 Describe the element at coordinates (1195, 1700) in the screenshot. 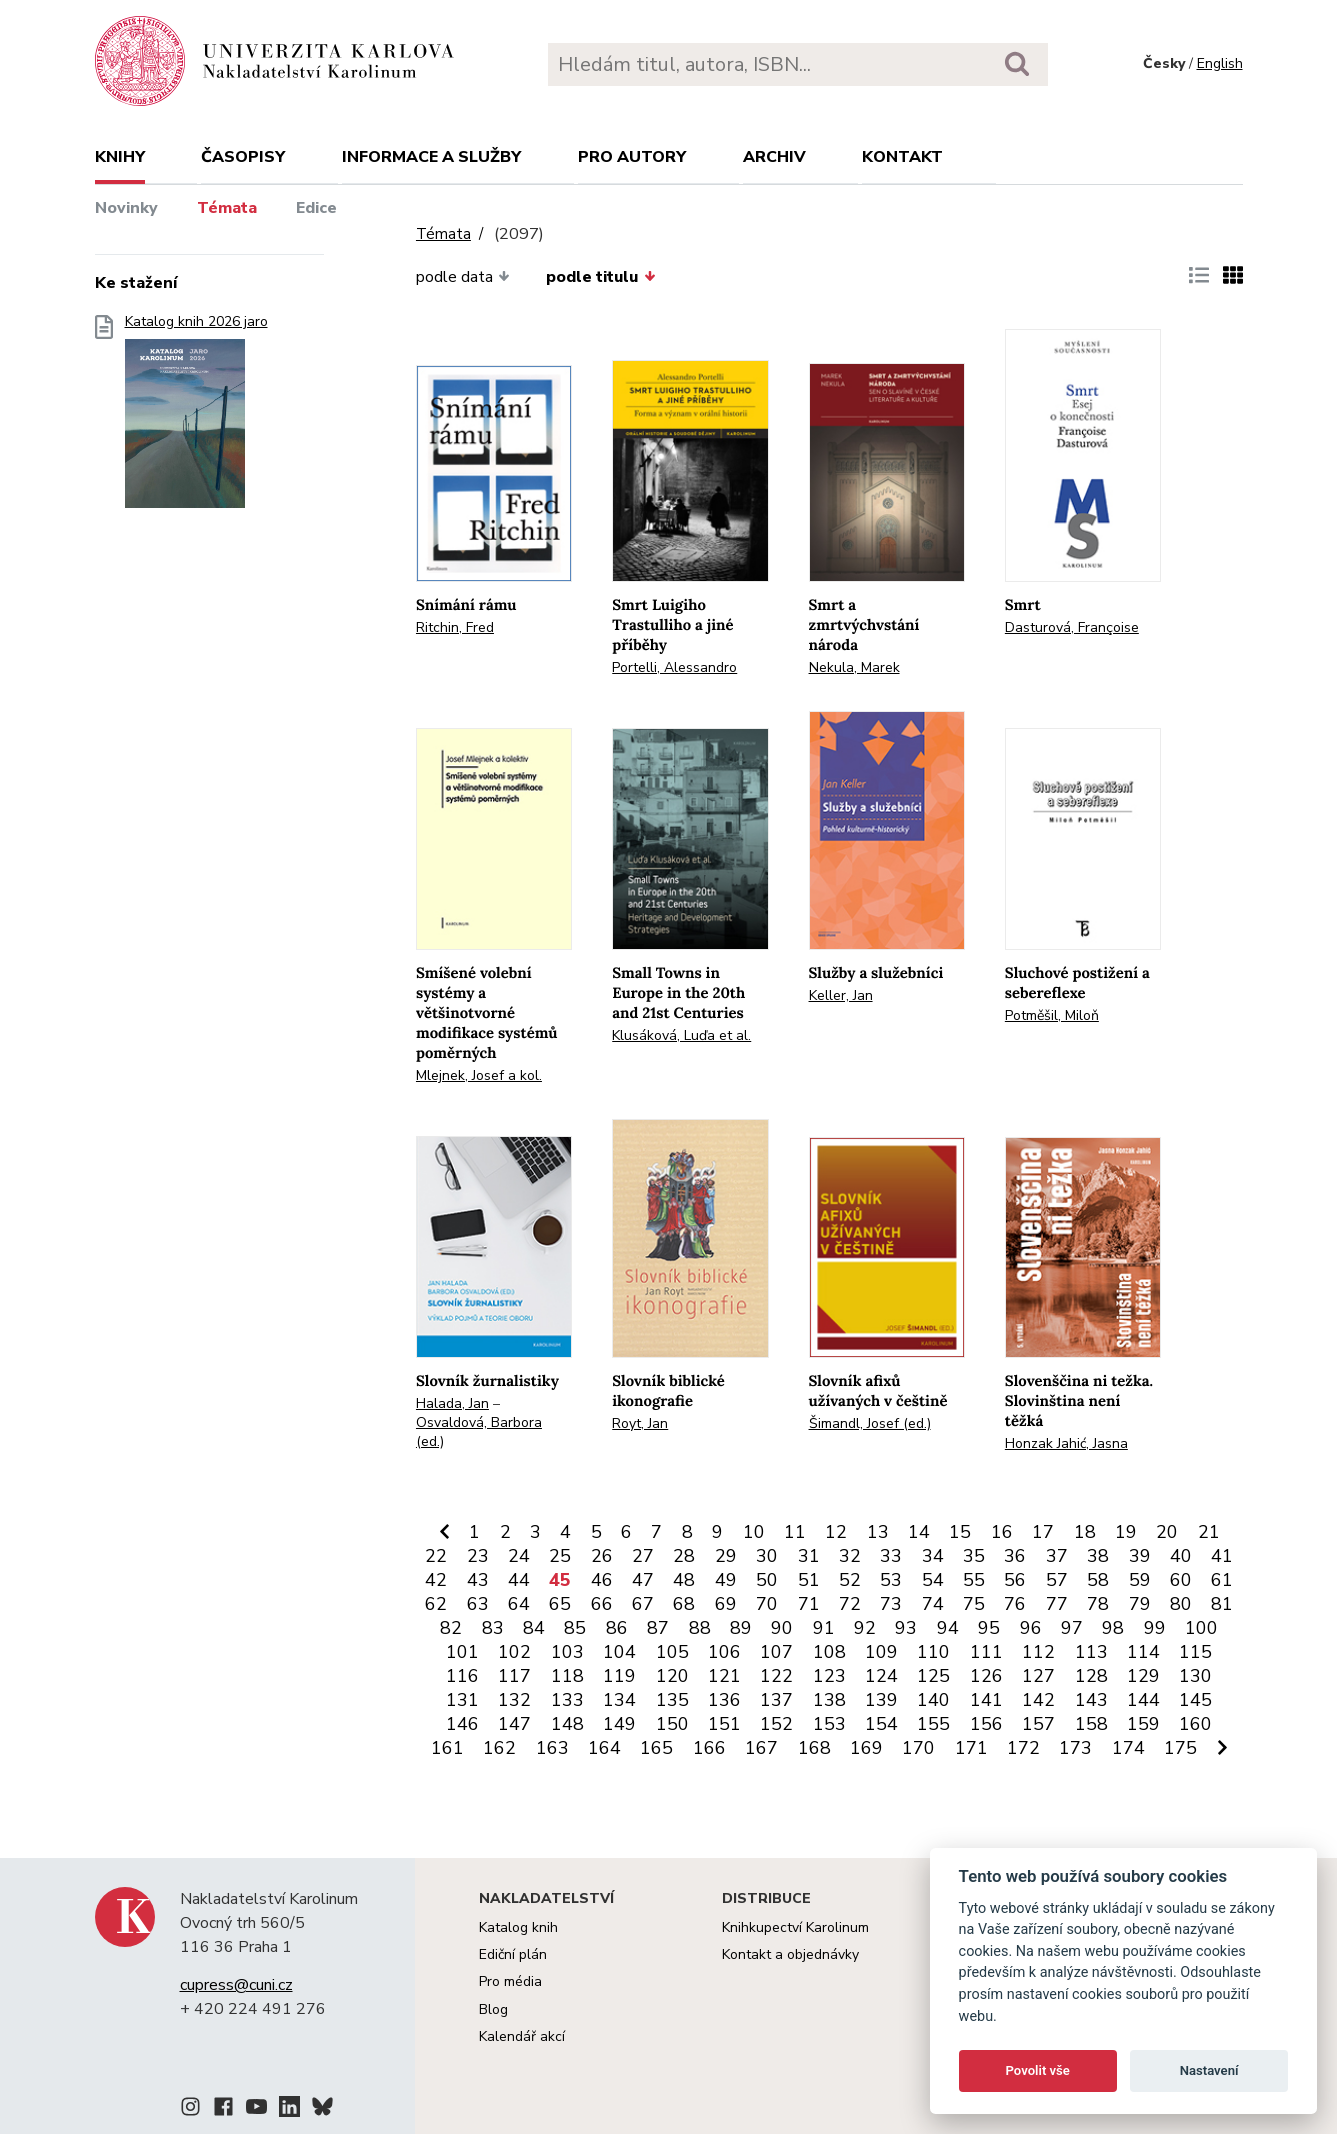

I see `145` at that location.